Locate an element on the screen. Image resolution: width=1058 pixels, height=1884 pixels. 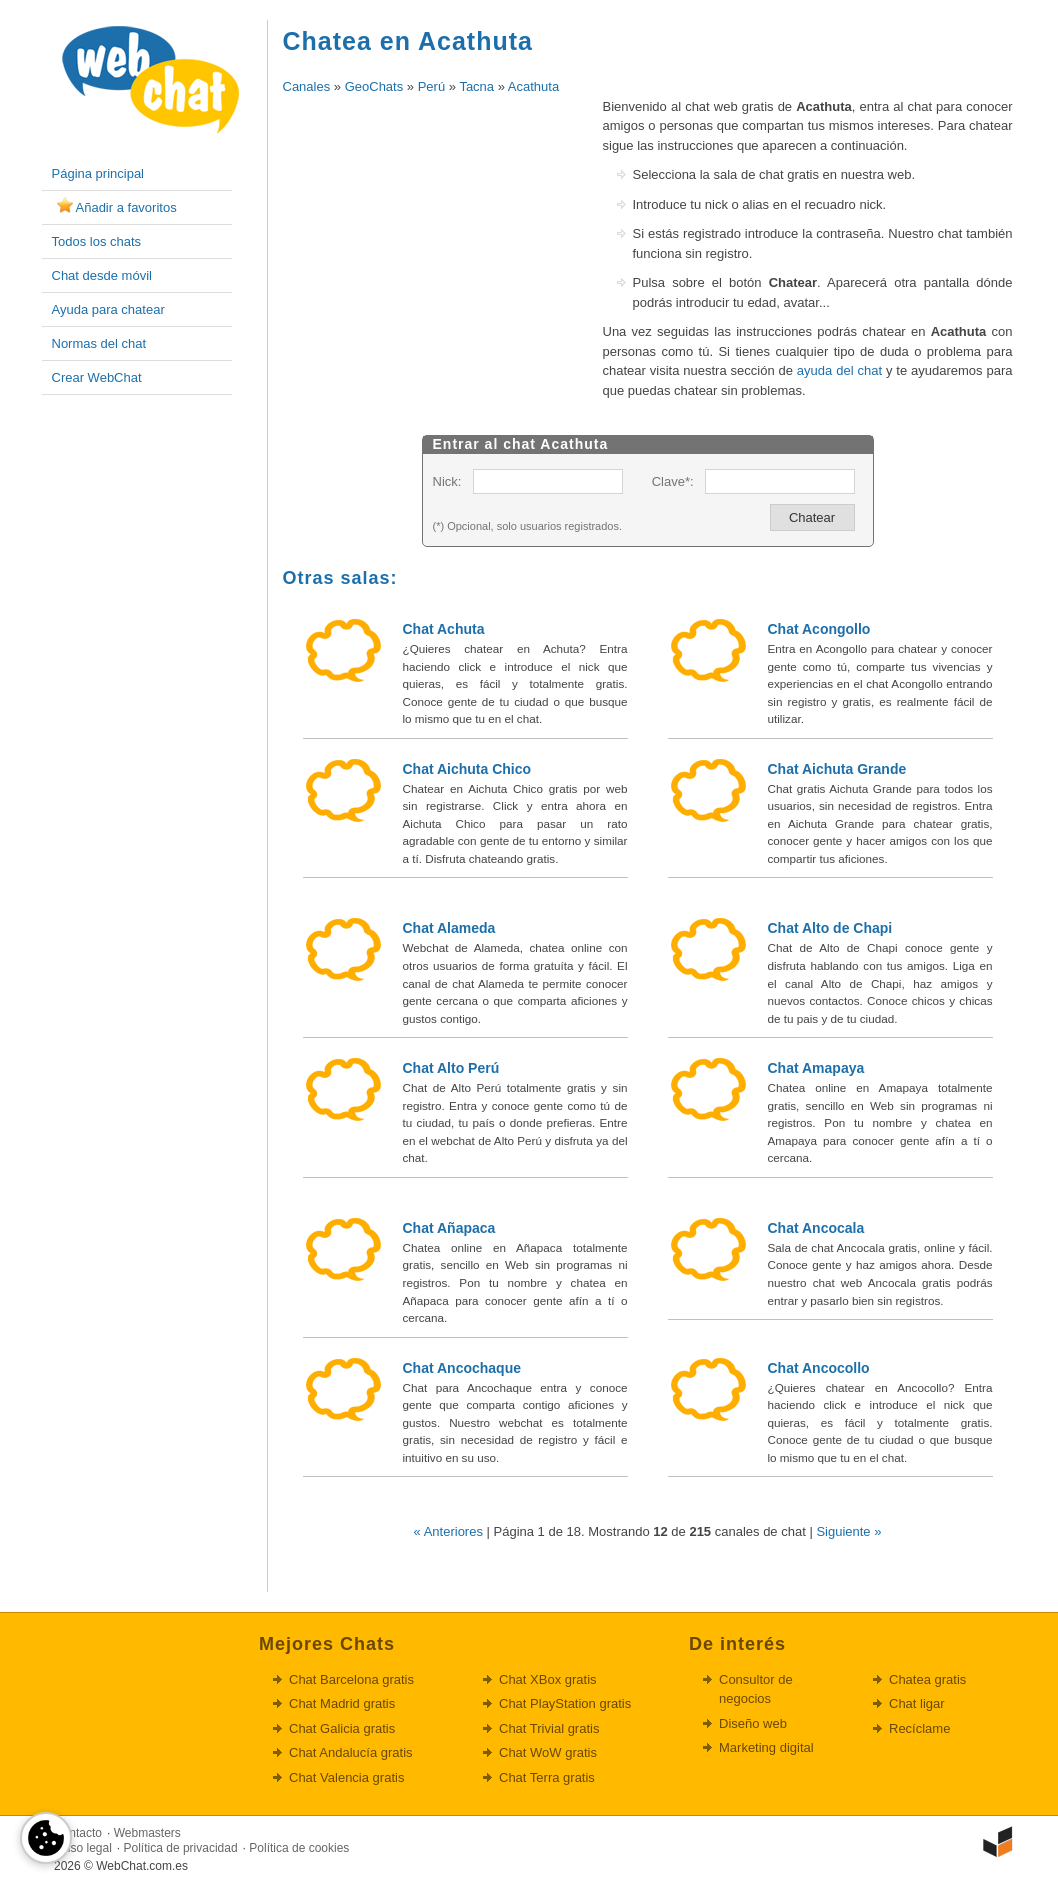
Chat Aichuta Chico is located at coordinates (467, 769).